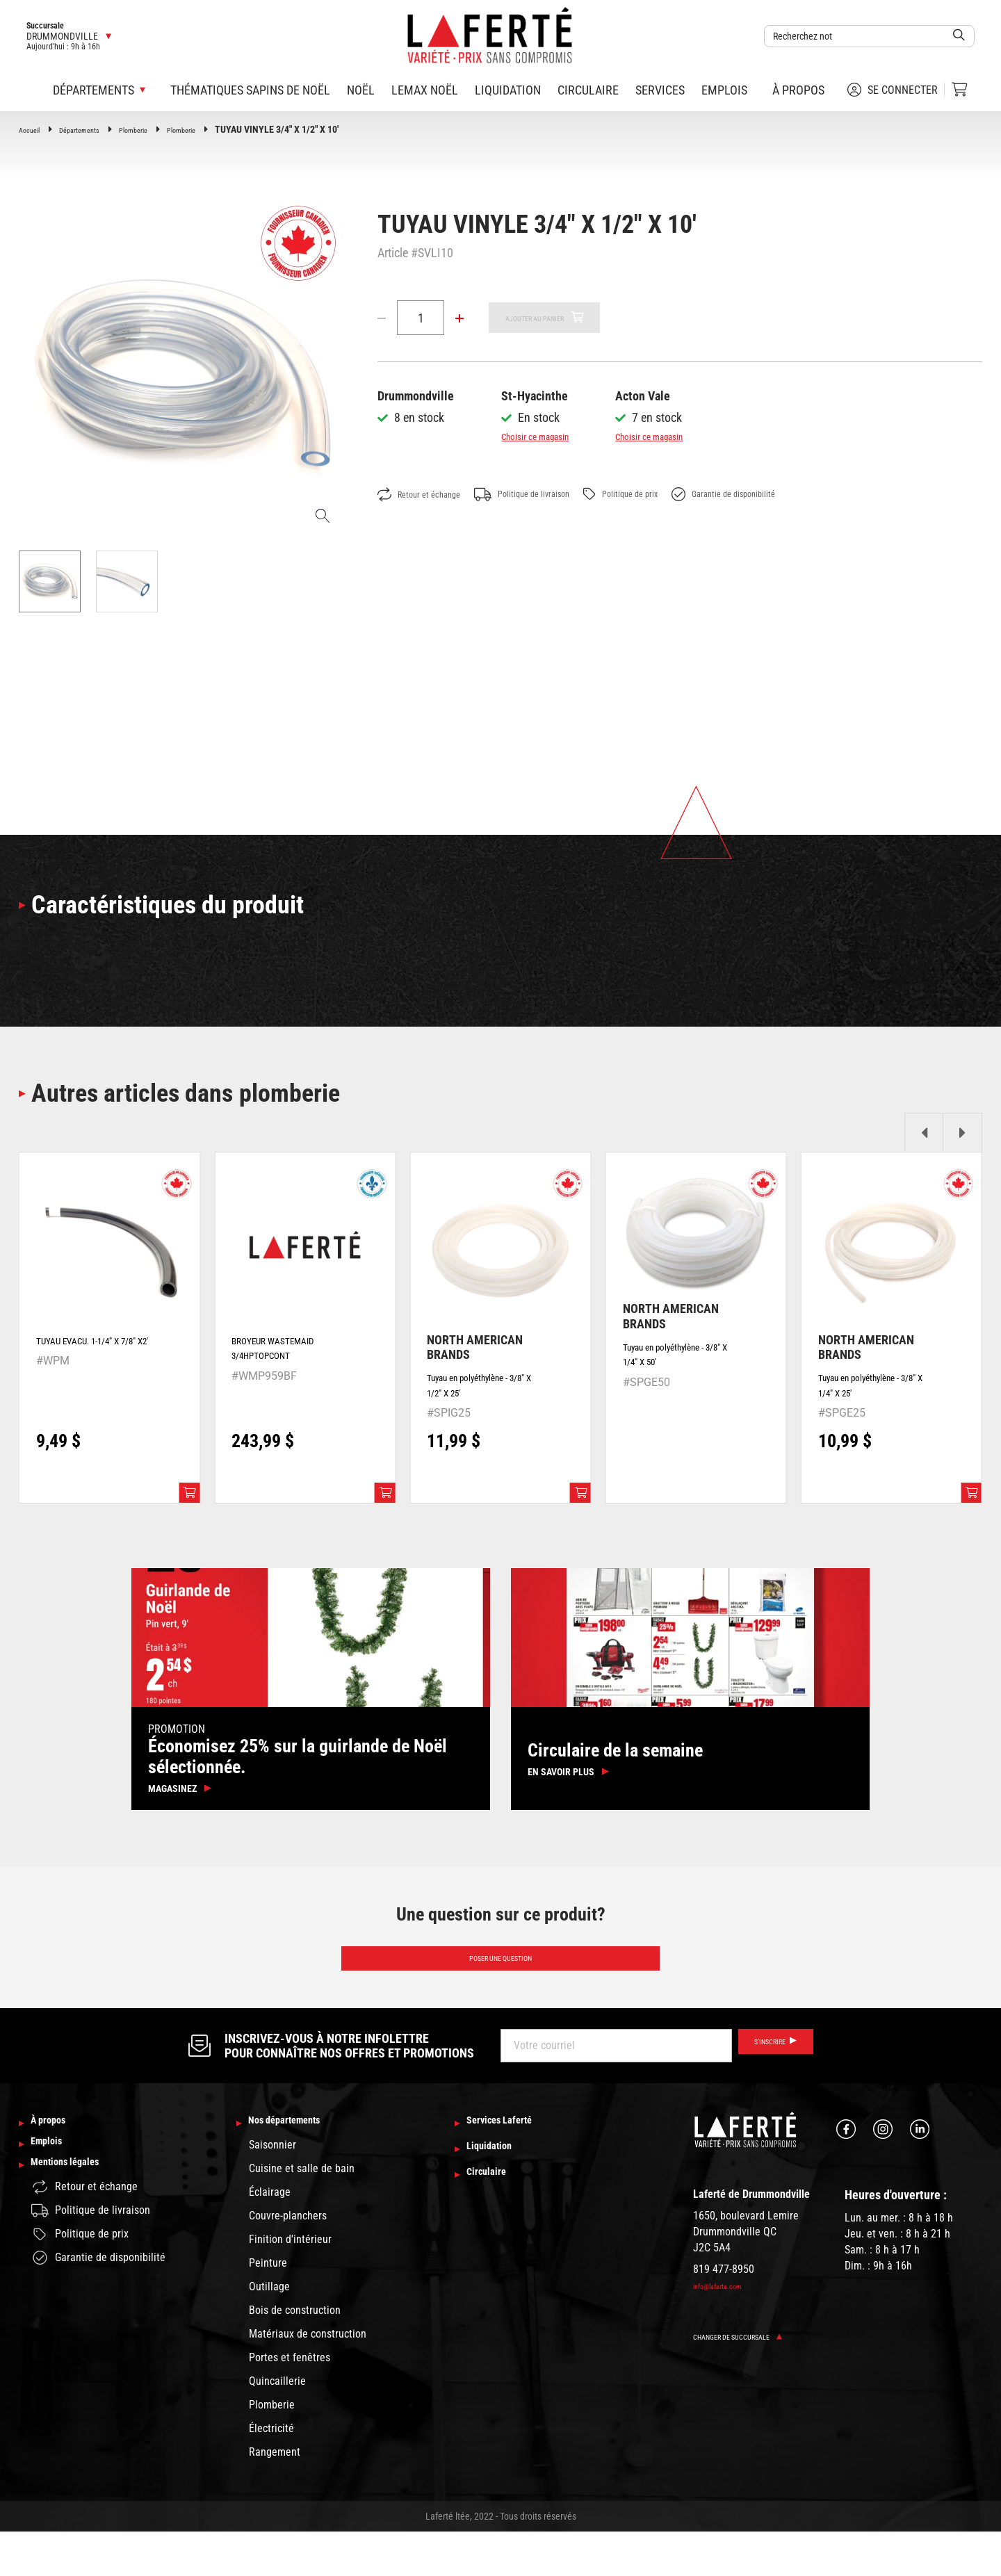  Describe the element at coordinates (500, 1995) in the screenshot. I see `Poser une question` at that location.